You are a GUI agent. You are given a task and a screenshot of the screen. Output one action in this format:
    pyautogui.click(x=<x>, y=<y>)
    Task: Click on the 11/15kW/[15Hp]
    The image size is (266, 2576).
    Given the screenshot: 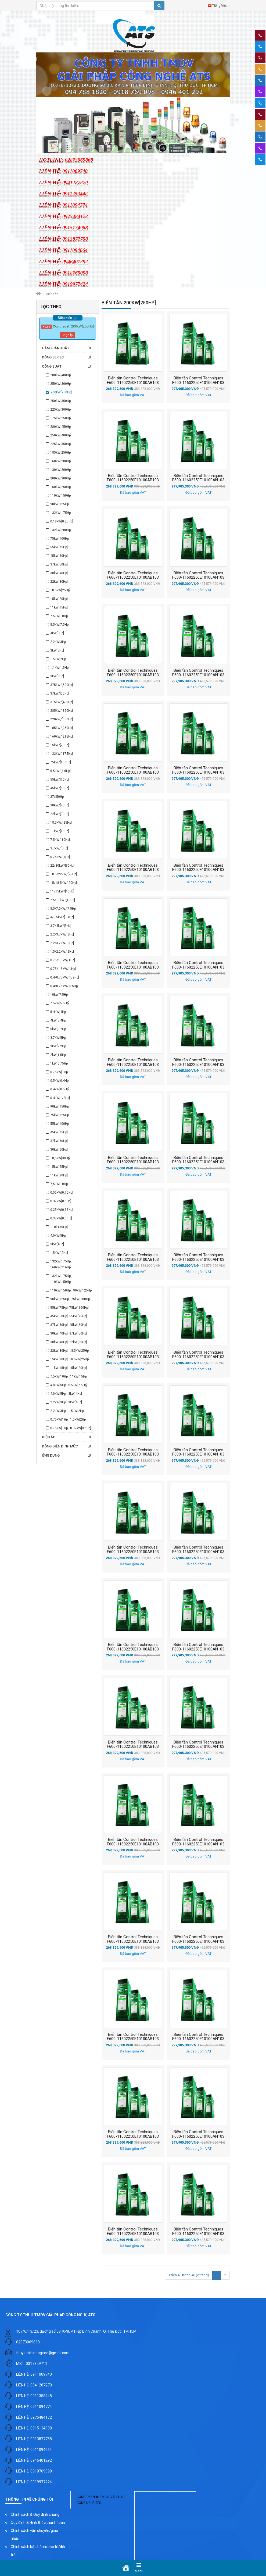 What is the action you would take?
    pyautogui.click(x=62, y=891)
    